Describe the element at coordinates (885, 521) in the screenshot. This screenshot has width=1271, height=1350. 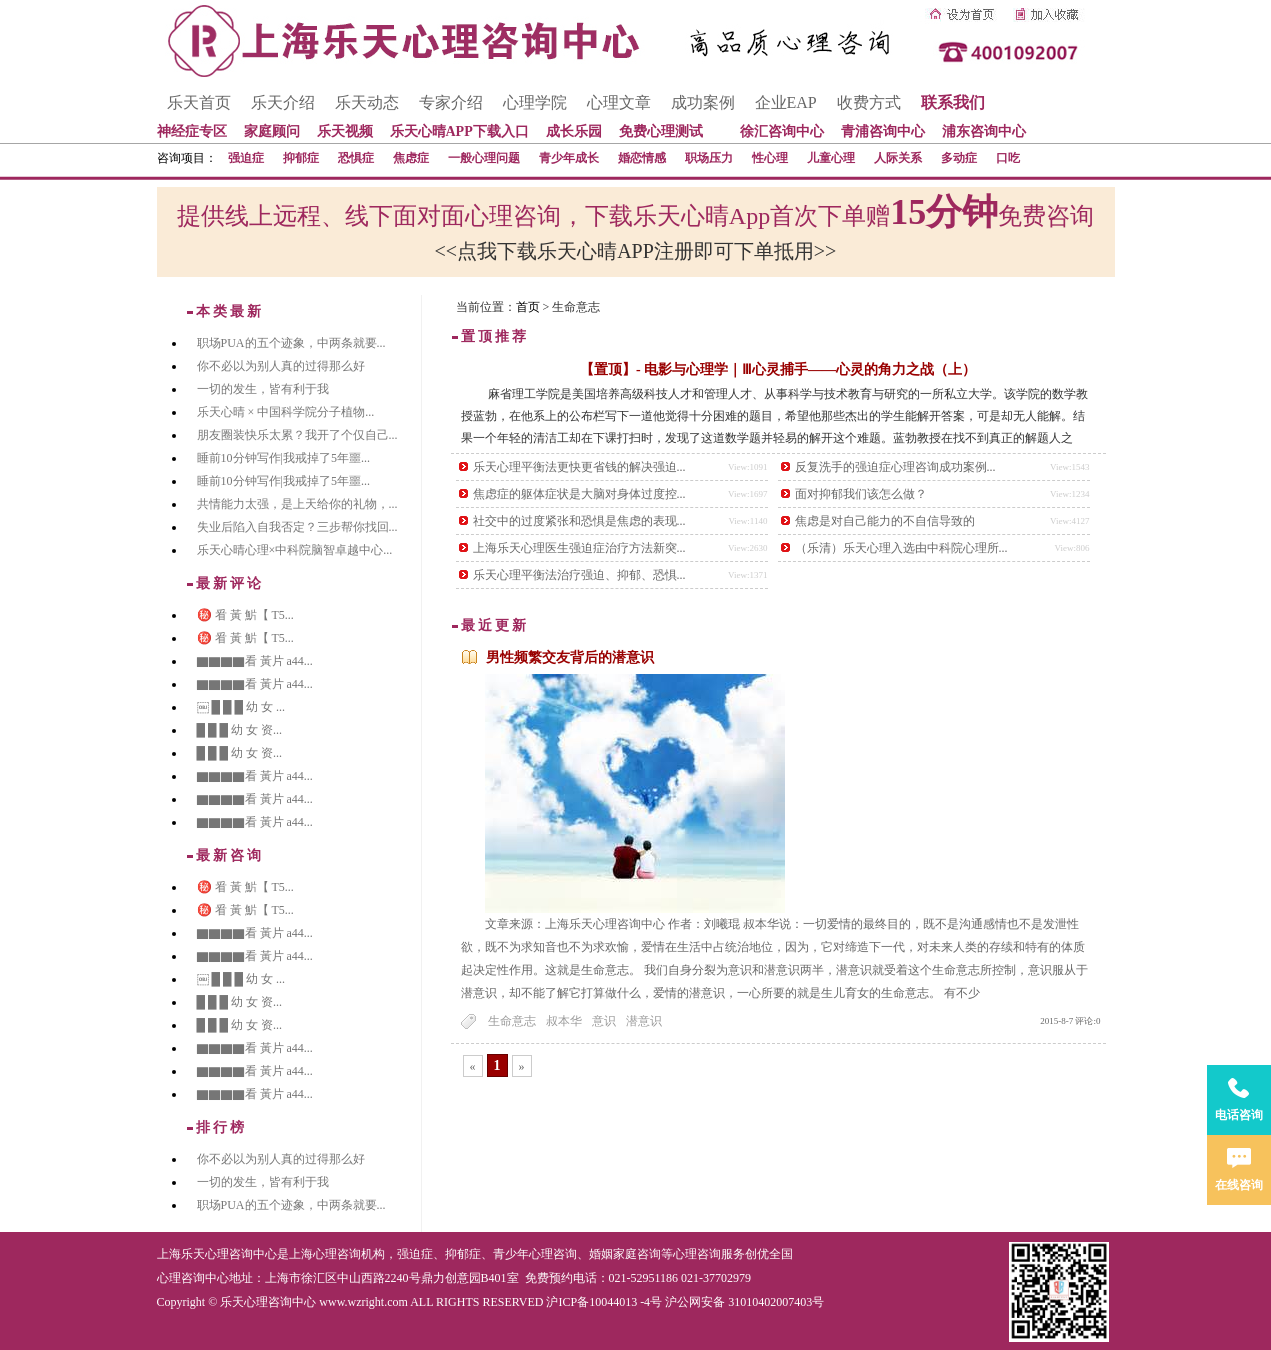
I see `焦虑是对自己能力的不自信导致的` at that location.